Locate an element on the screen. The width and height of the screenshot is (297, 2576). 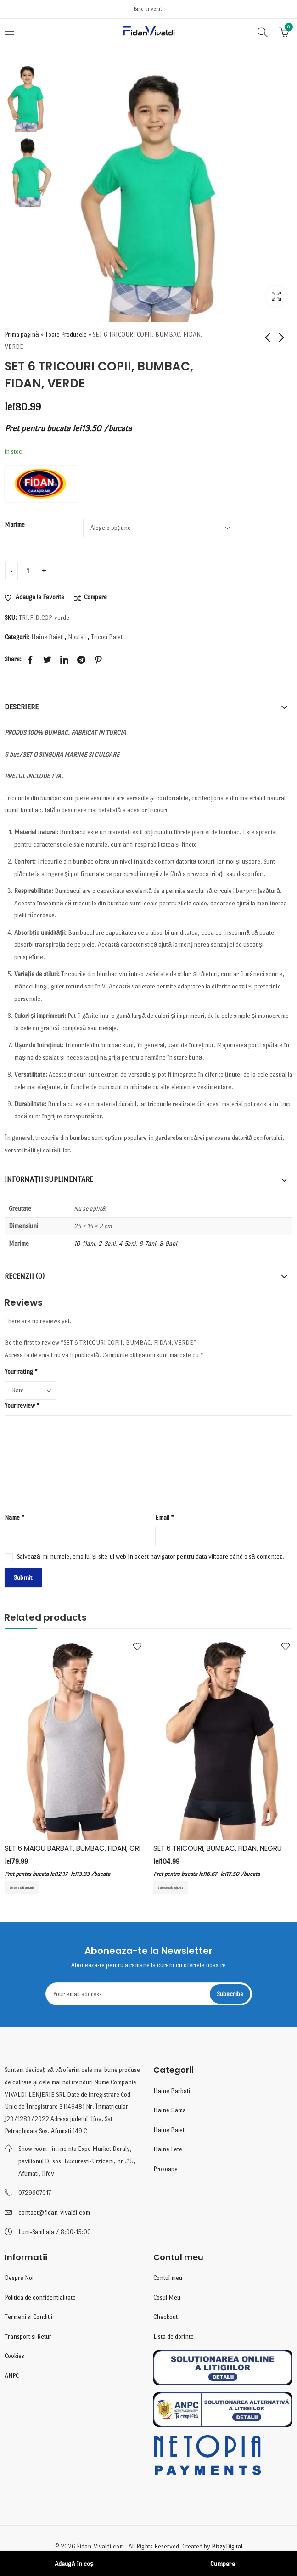
10-11ani is located at coordinates (84, 1243).